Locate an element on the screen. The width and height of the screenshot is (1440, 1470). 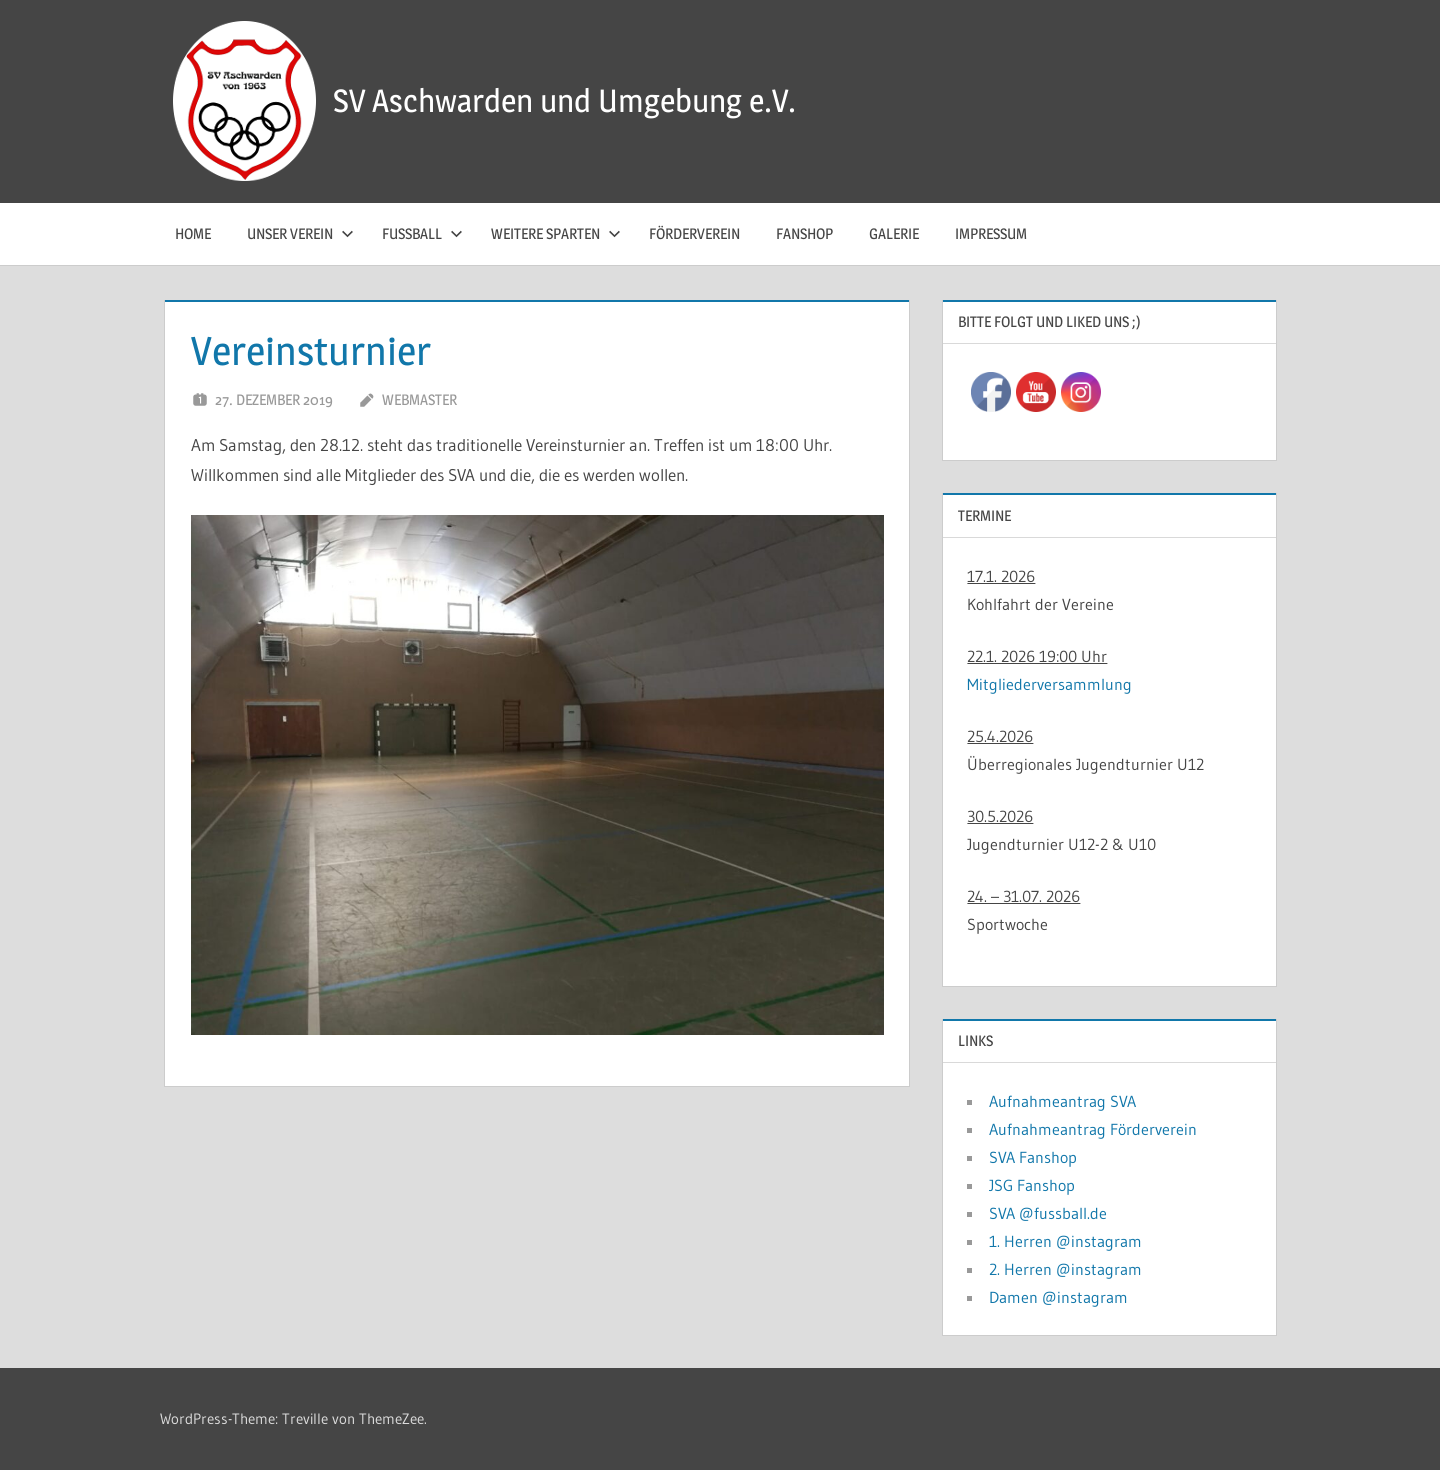
Aufnahmeantrag Förderverein is located at coordinates (1093, 1129).